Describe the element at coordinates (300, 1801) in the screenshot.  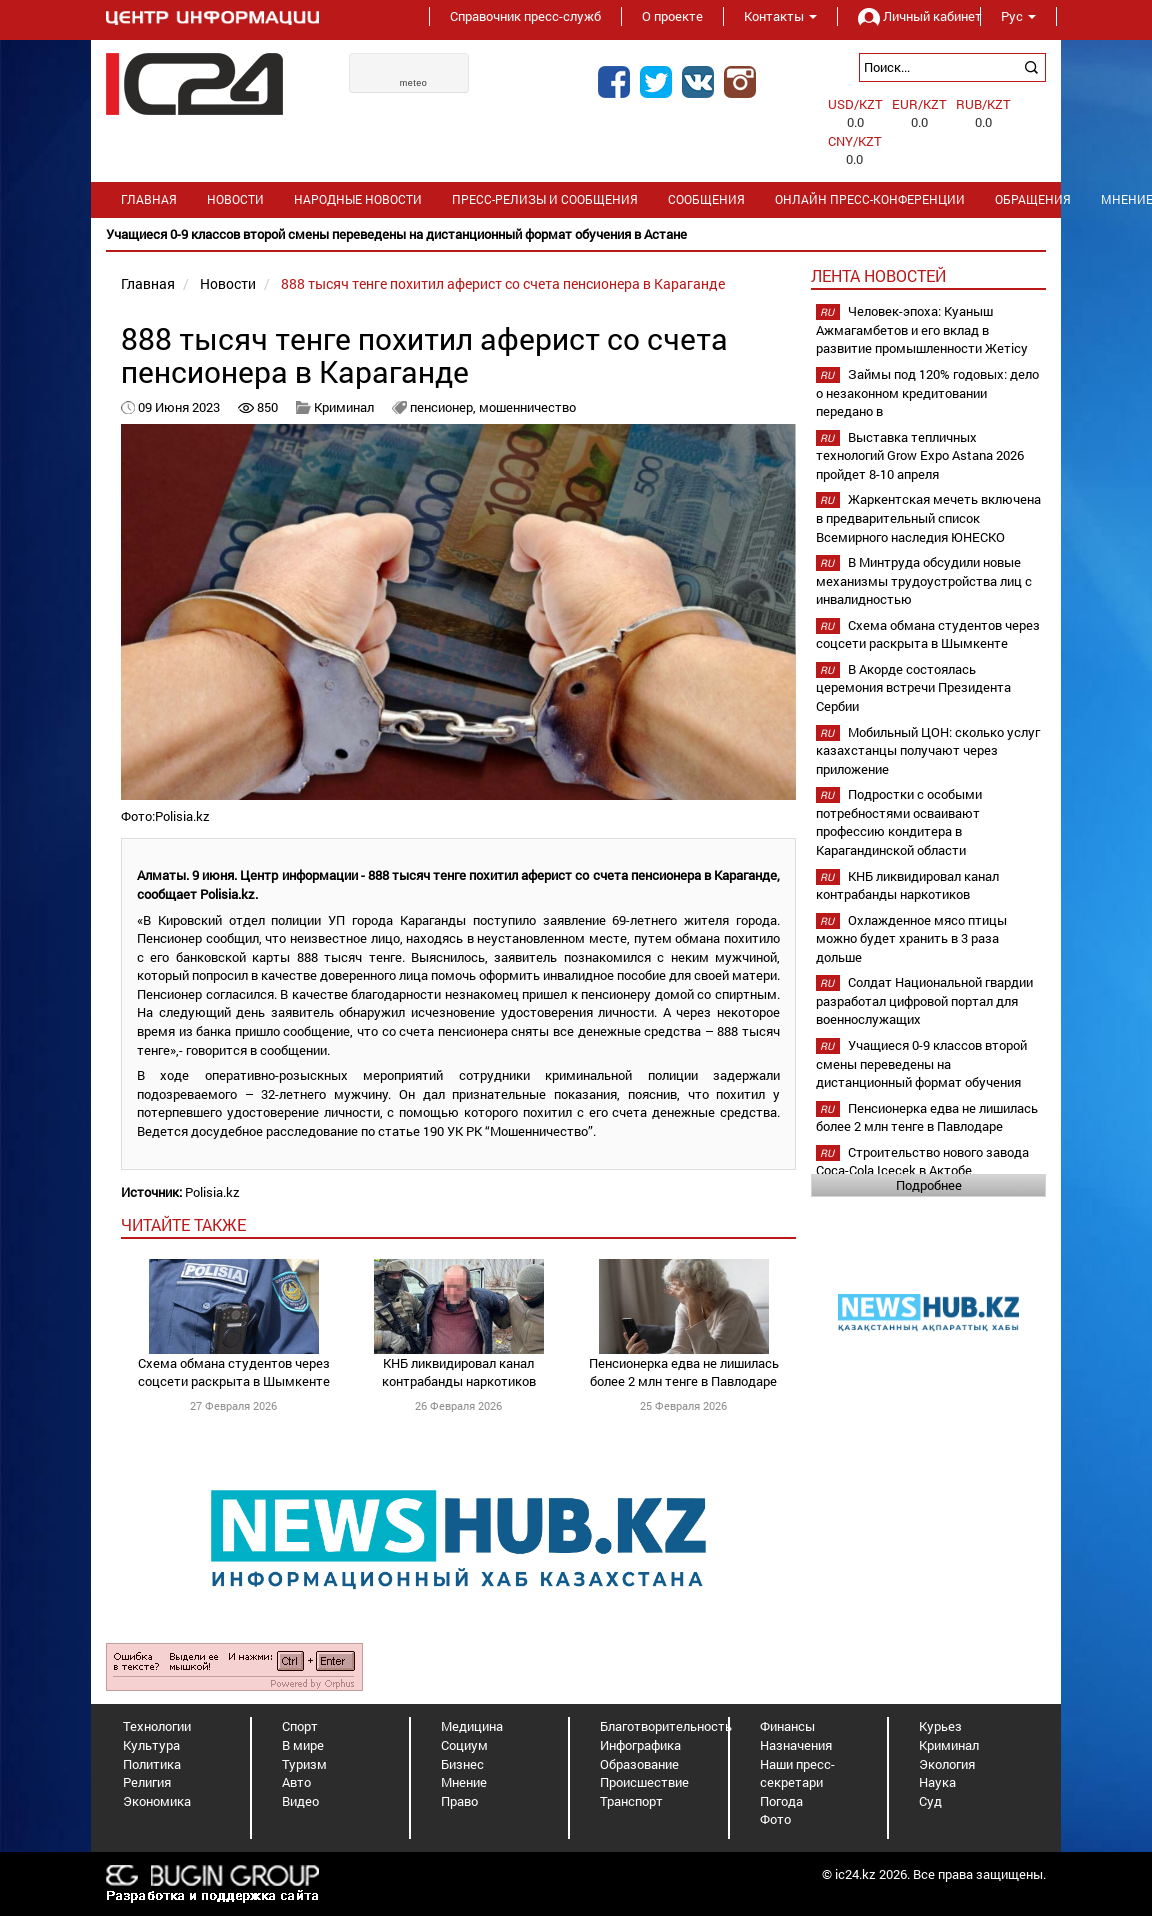
I see `Видео` at that location.